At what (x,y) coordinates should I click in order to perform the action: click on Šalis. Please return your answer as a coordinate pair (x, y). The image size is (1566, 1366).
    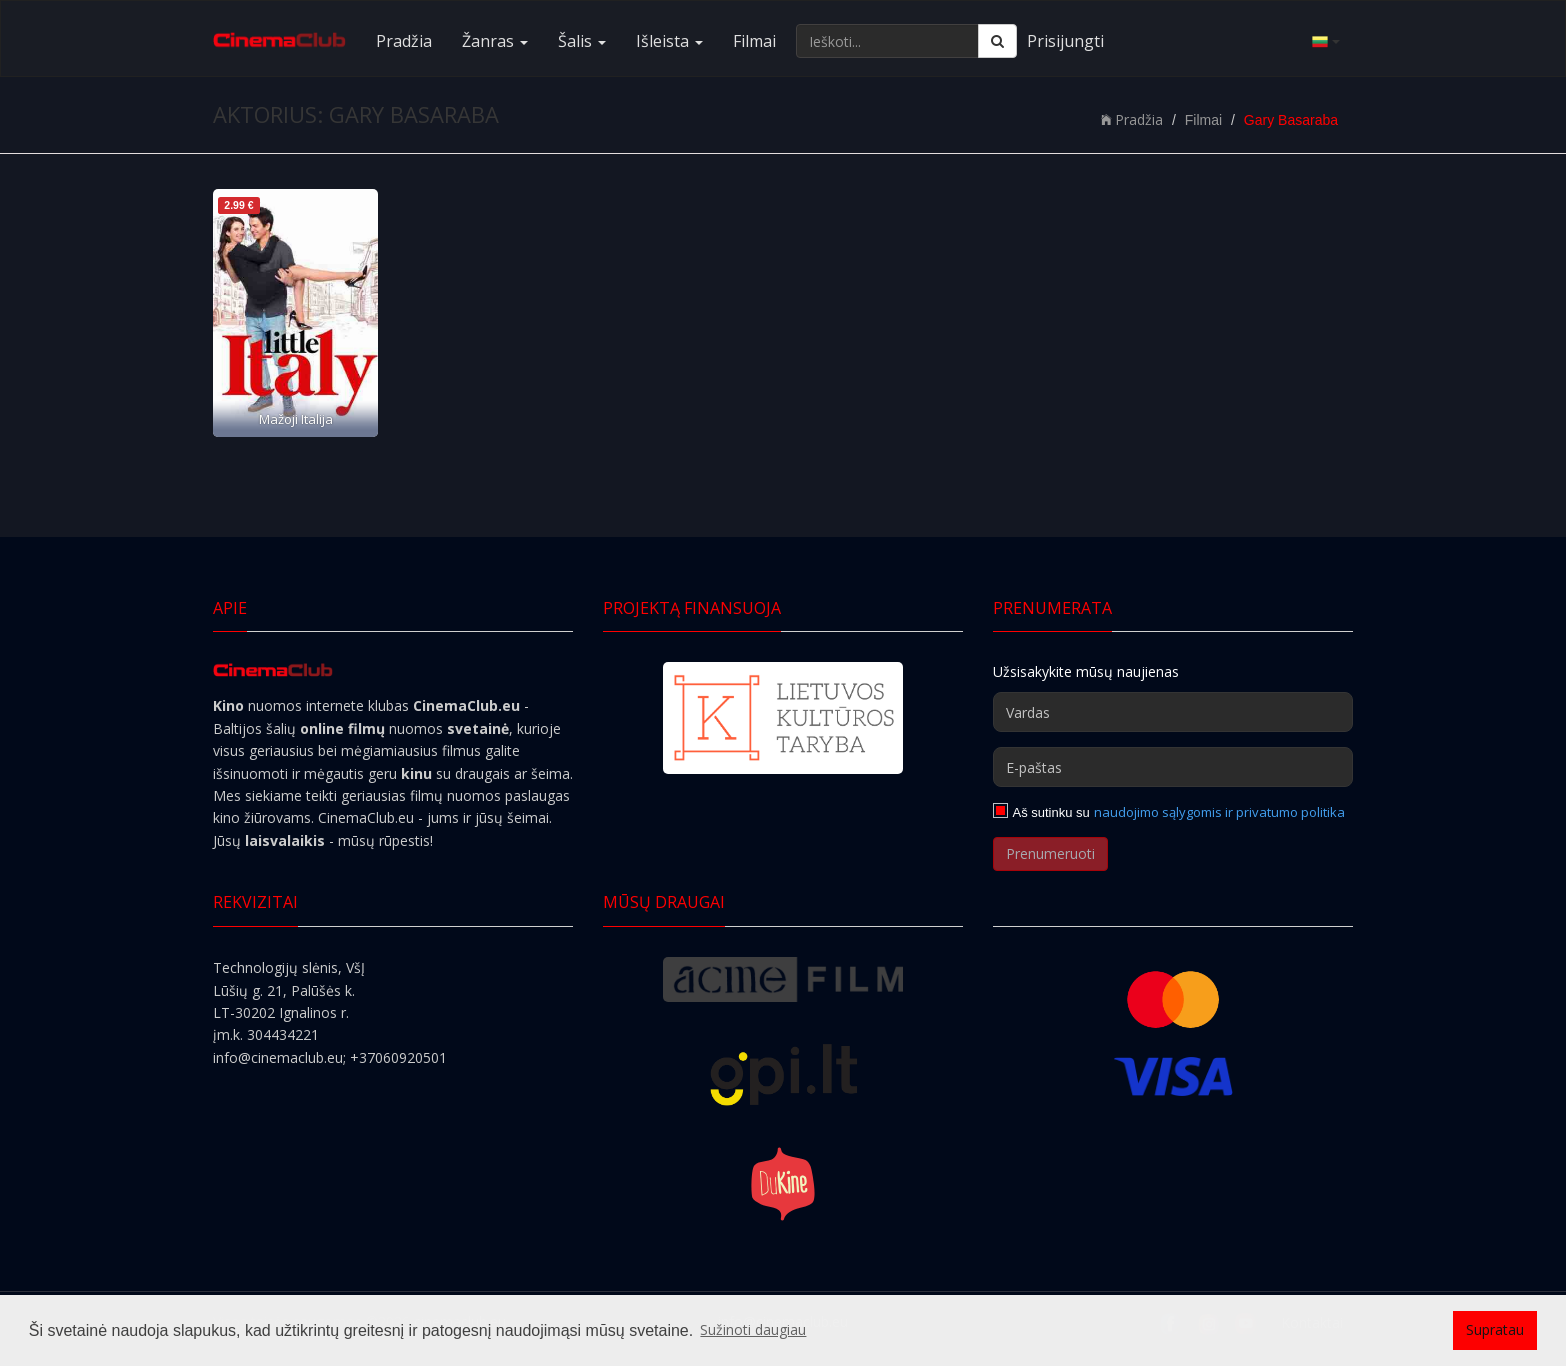
    Looking at the image, I should click on (582, 41).